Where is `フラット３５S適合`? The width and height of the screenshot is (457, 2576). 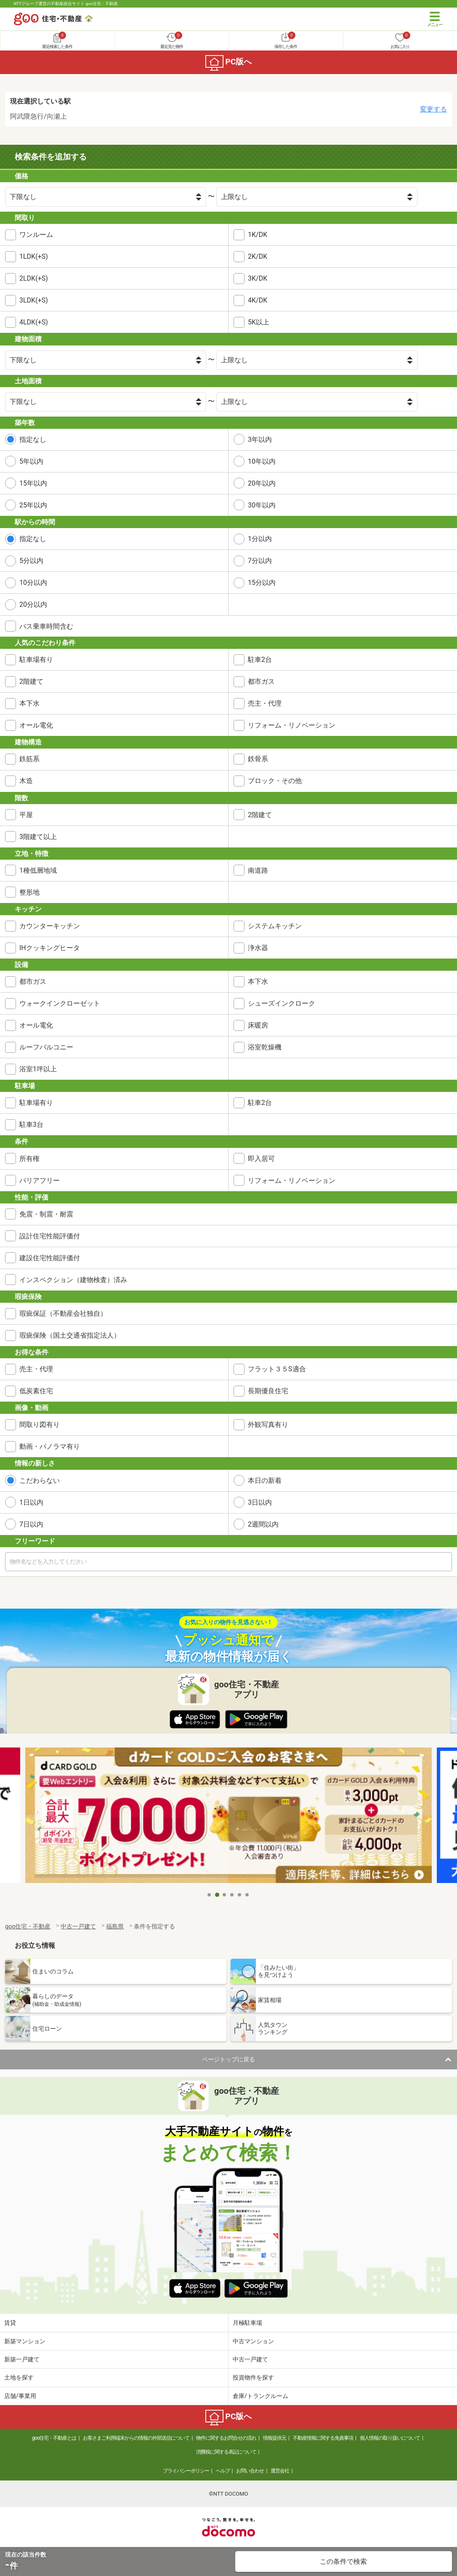
フラット３５S適合 is located at coordinates (277, 1369).